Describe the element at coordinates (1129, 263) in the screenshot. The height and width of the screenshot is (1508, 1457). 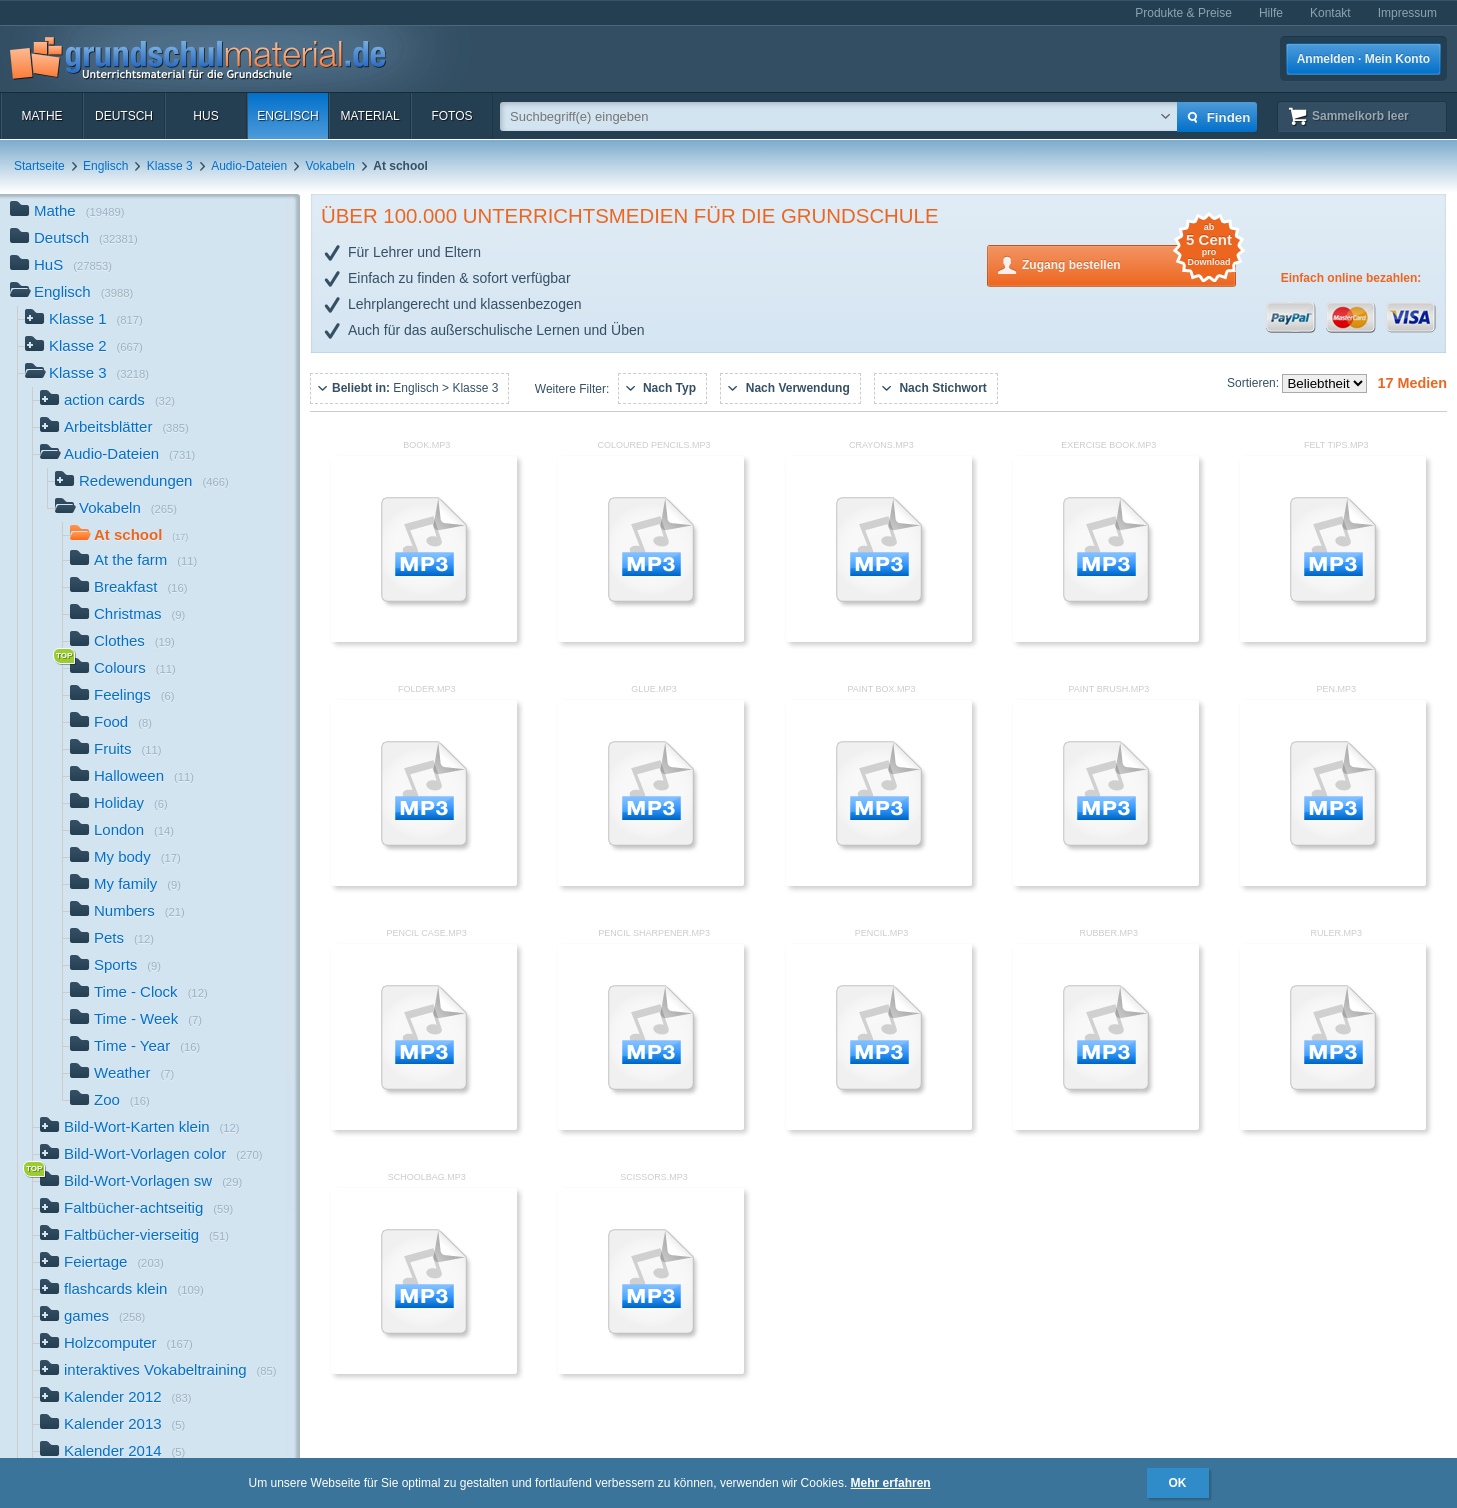
I see `Zugang bestellen` at that location.